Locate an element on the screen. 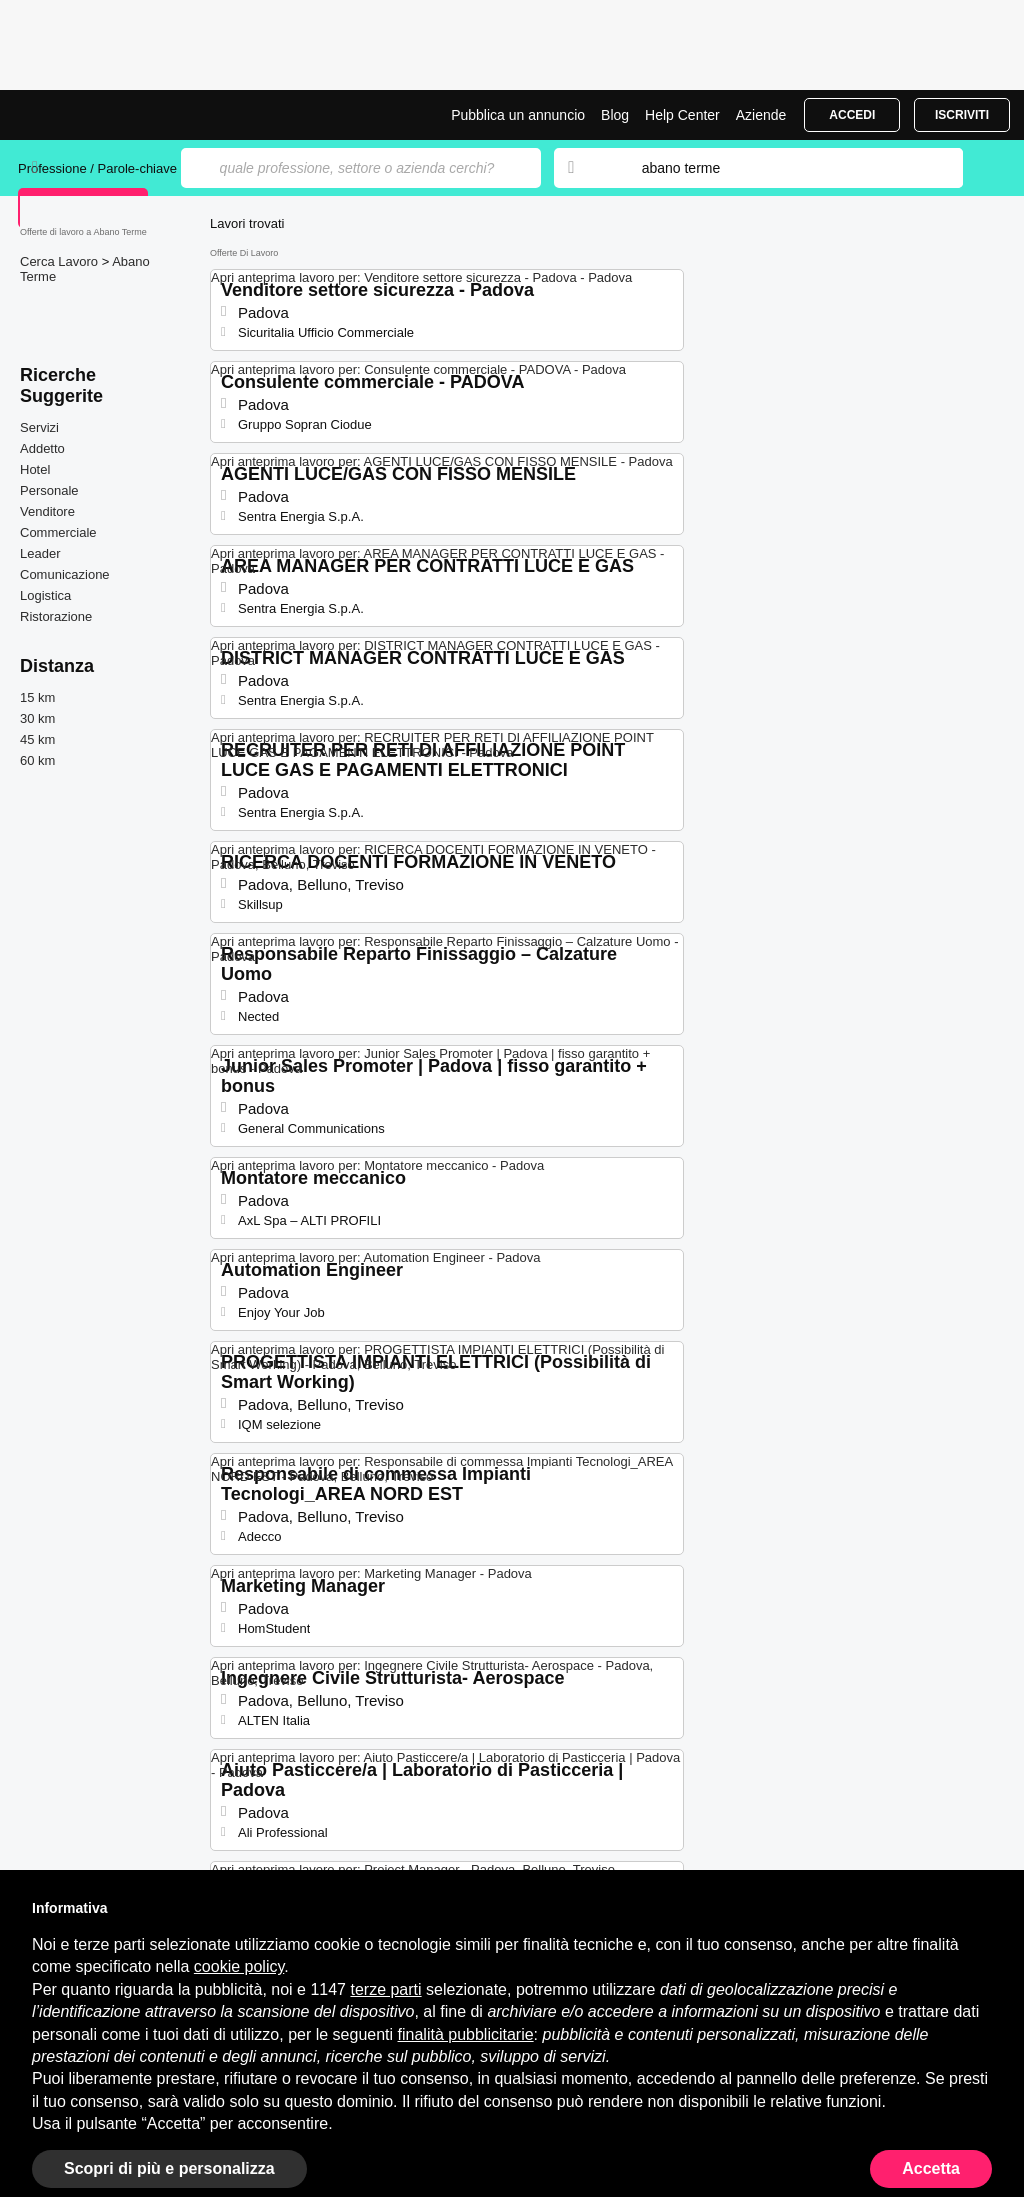  Personale is located at coordinates (49, 490).